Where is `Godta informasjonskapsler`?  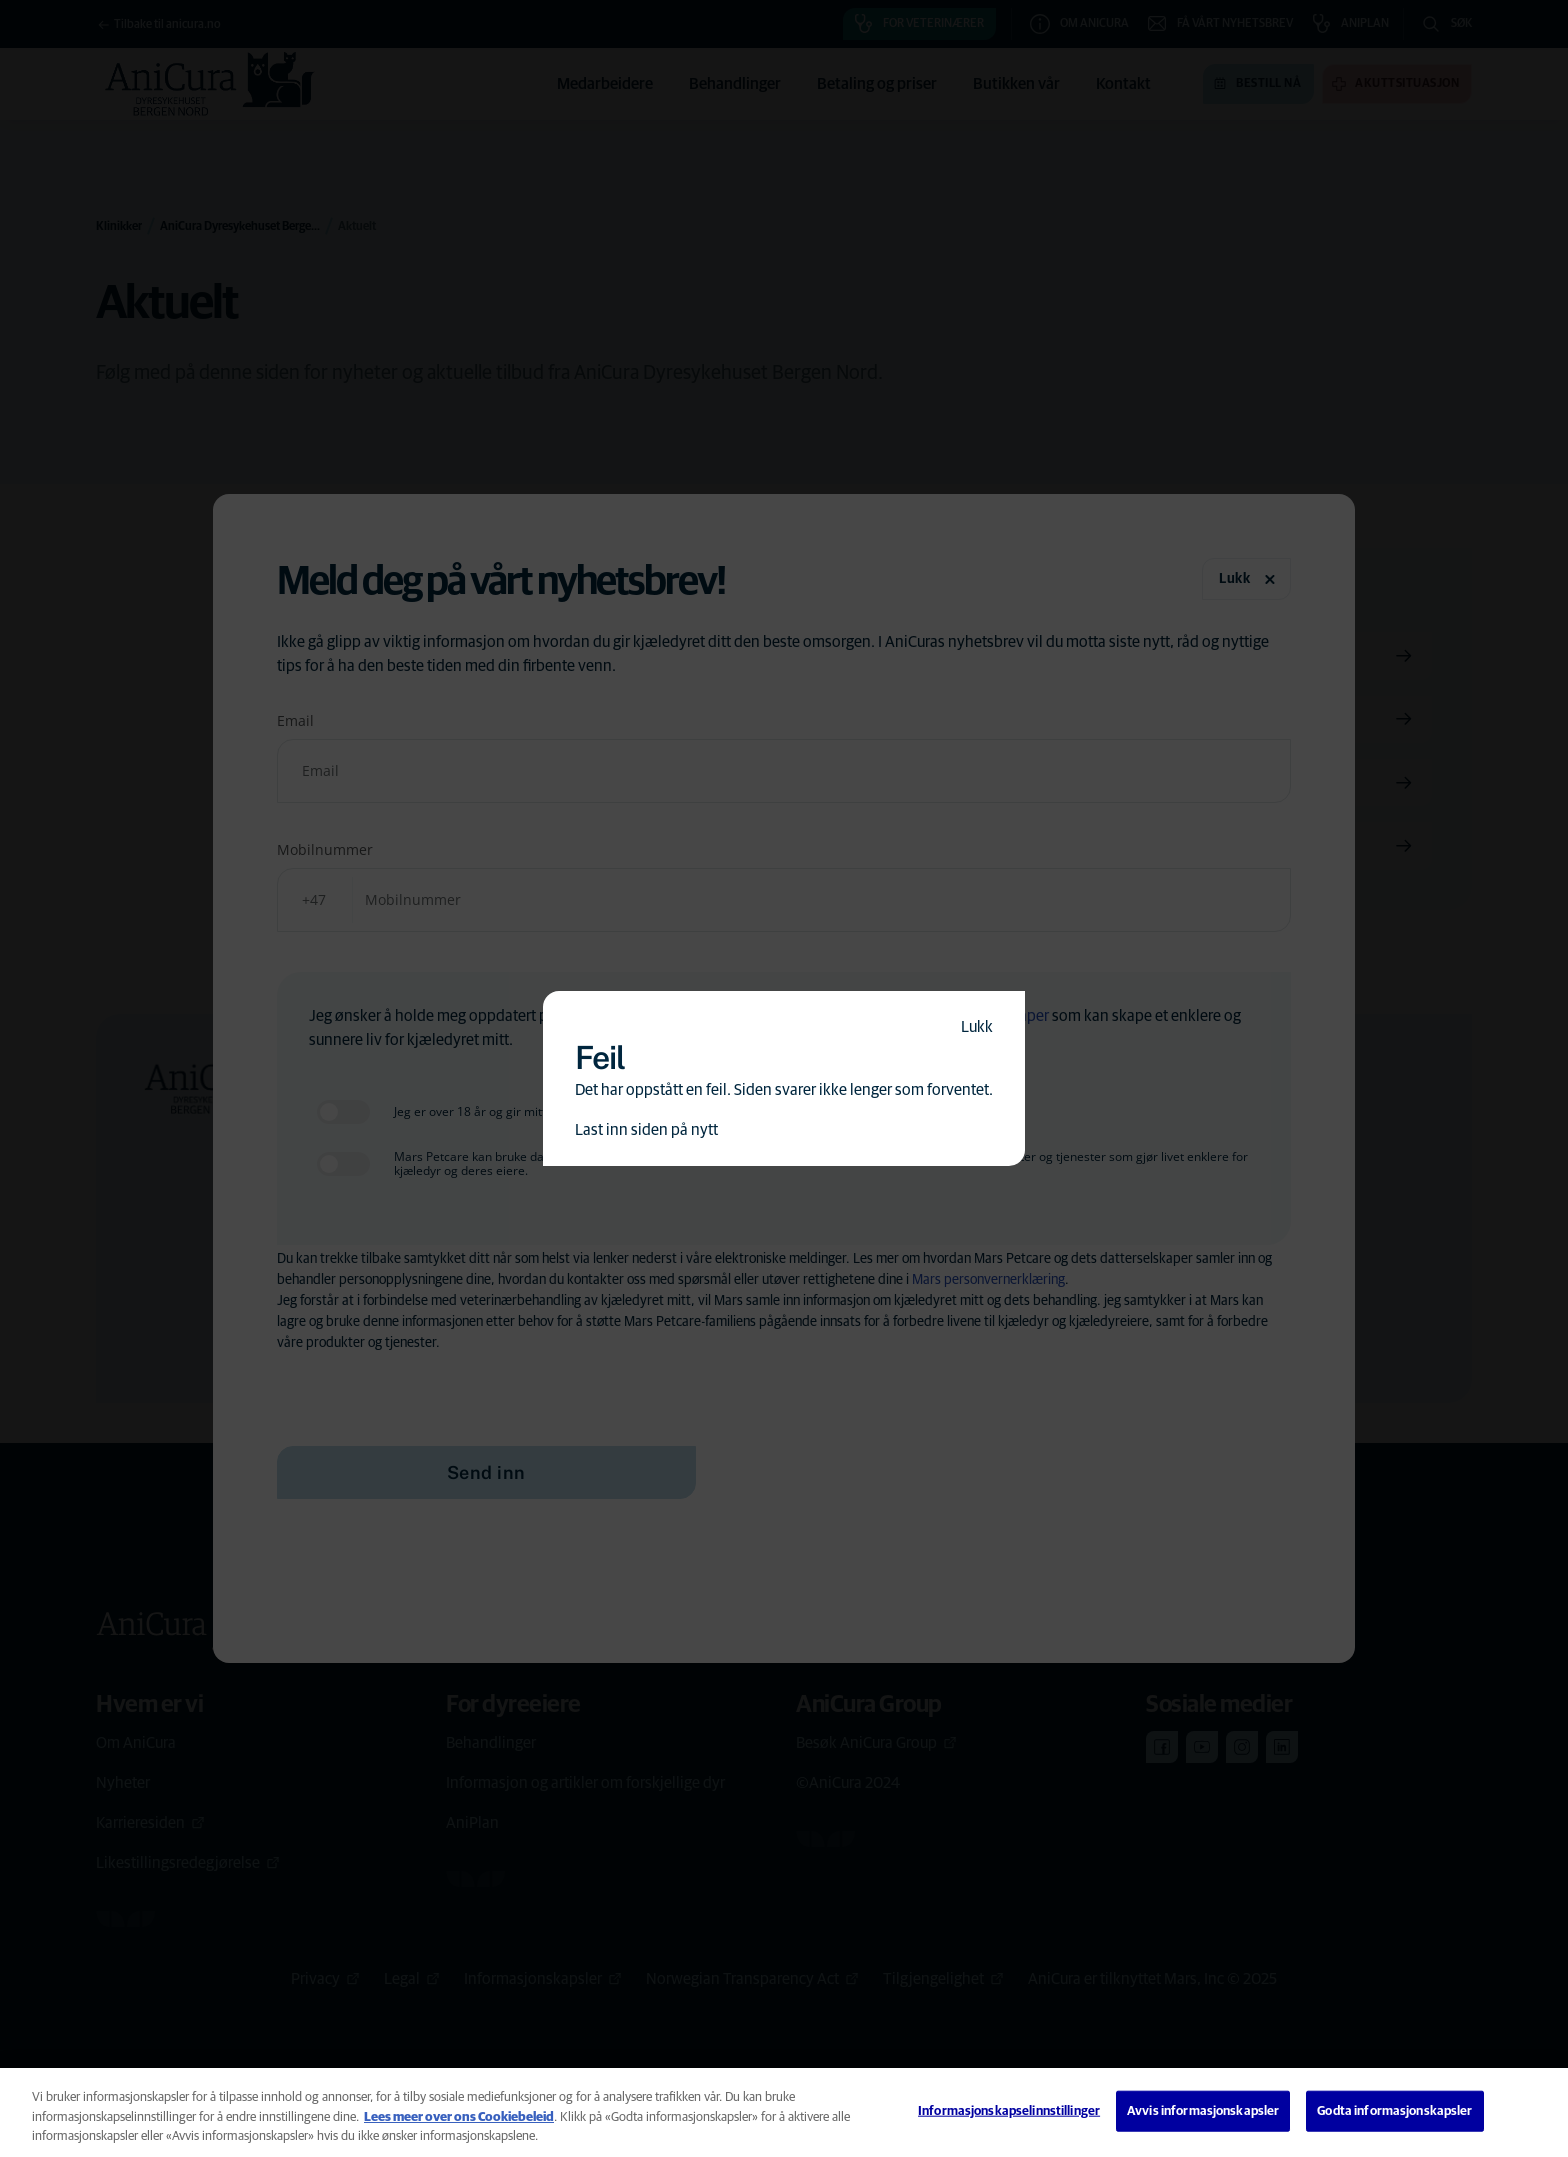
Godta informasjonskapsler is located at coordinates (1394, 2110).